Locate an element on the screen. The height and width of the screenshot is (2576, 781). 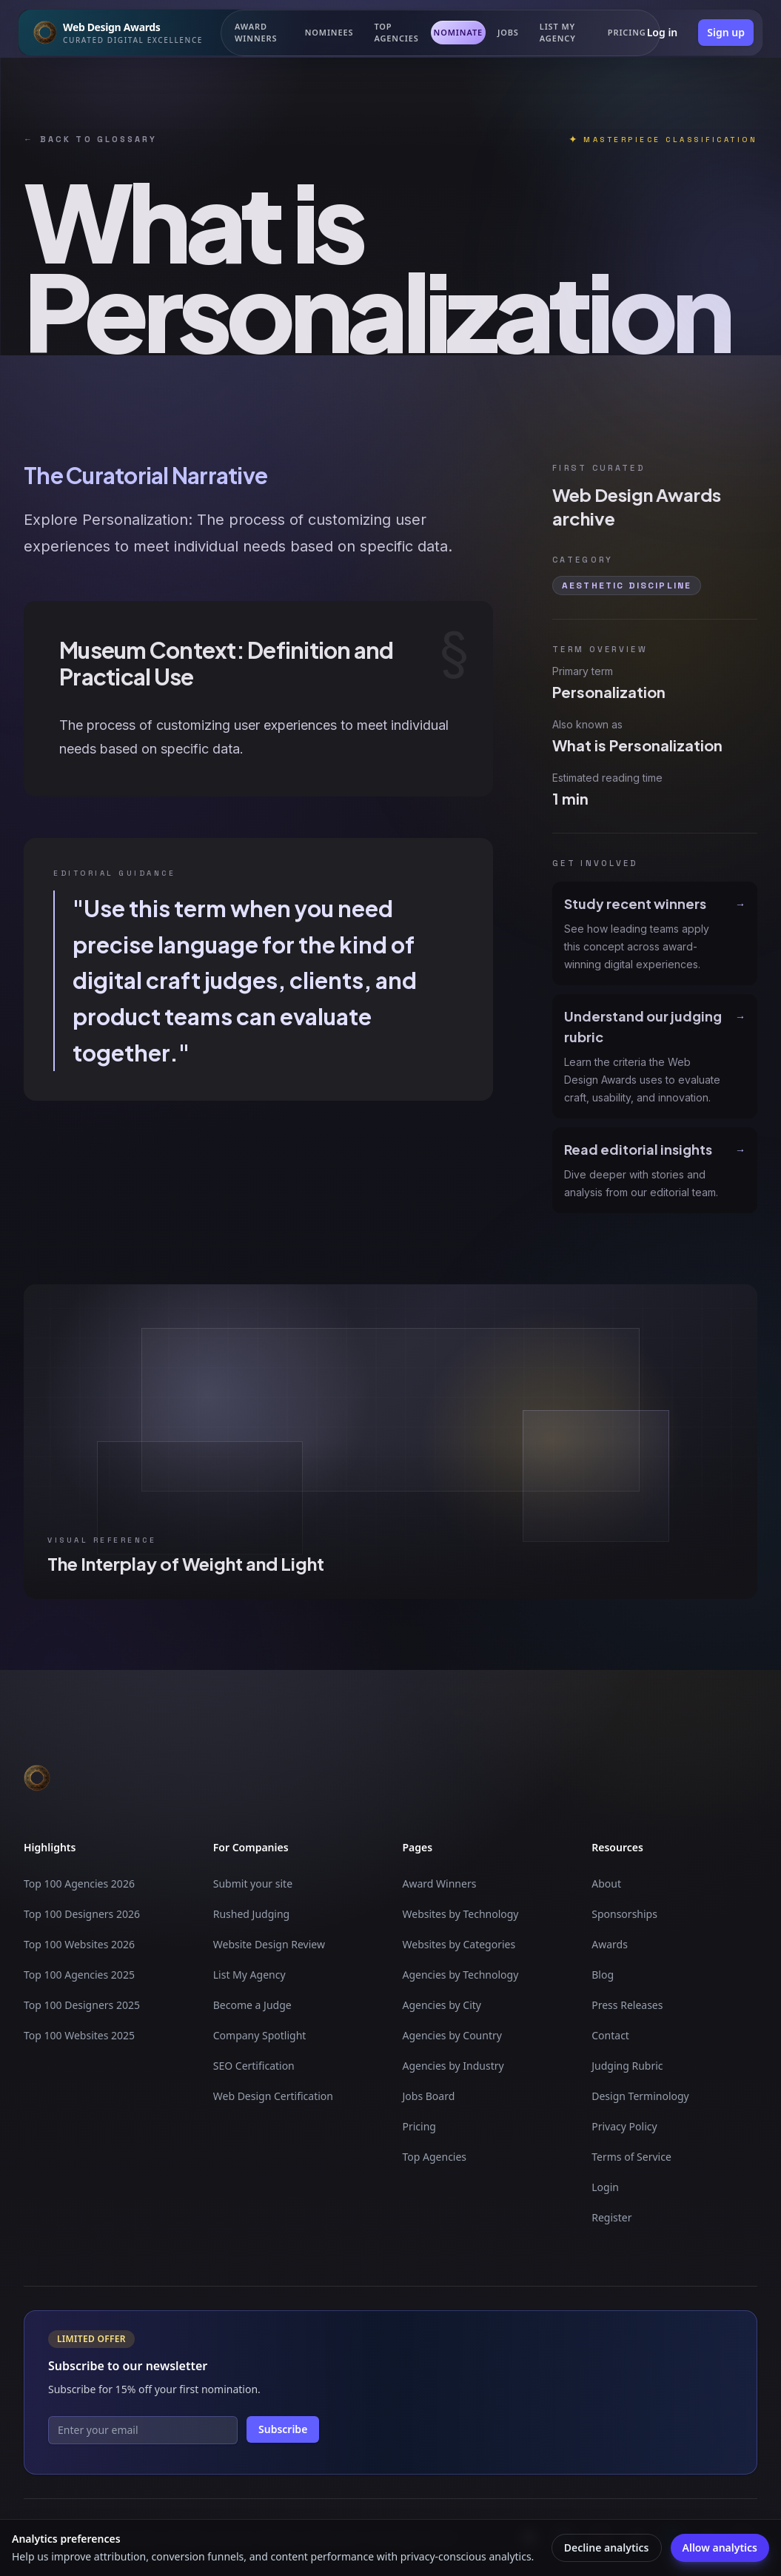
Back to glossary is located at coordinates (90, 139).